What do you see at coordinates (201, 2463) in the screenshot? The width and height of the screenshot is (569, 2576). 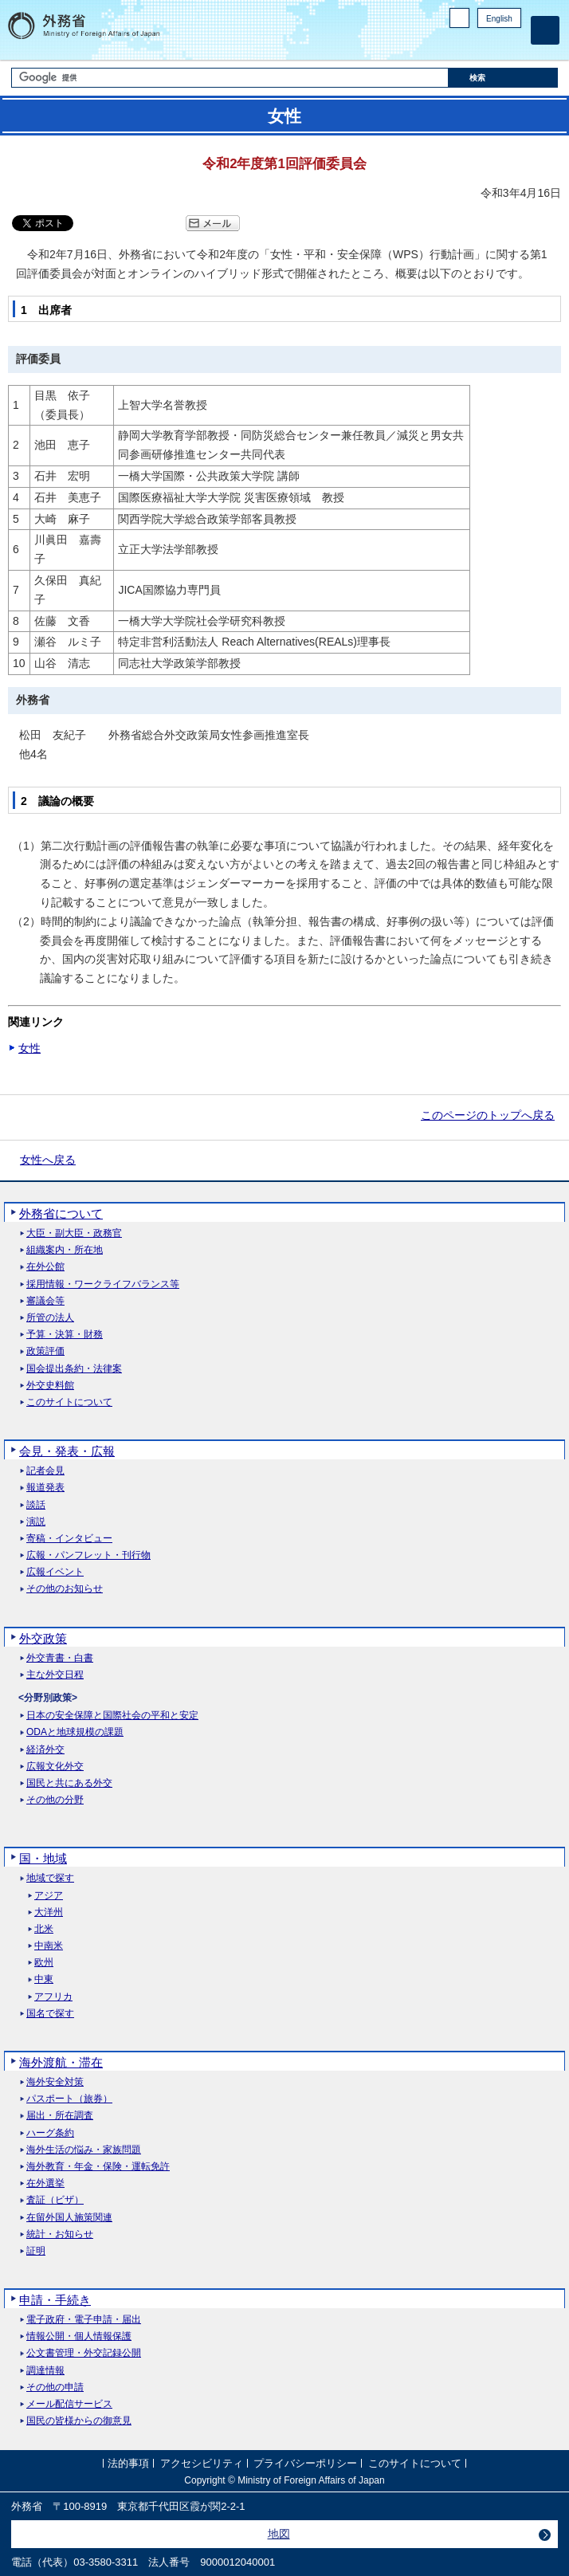 I see `アクセシビリティ` at bounding box center [201, 2463].